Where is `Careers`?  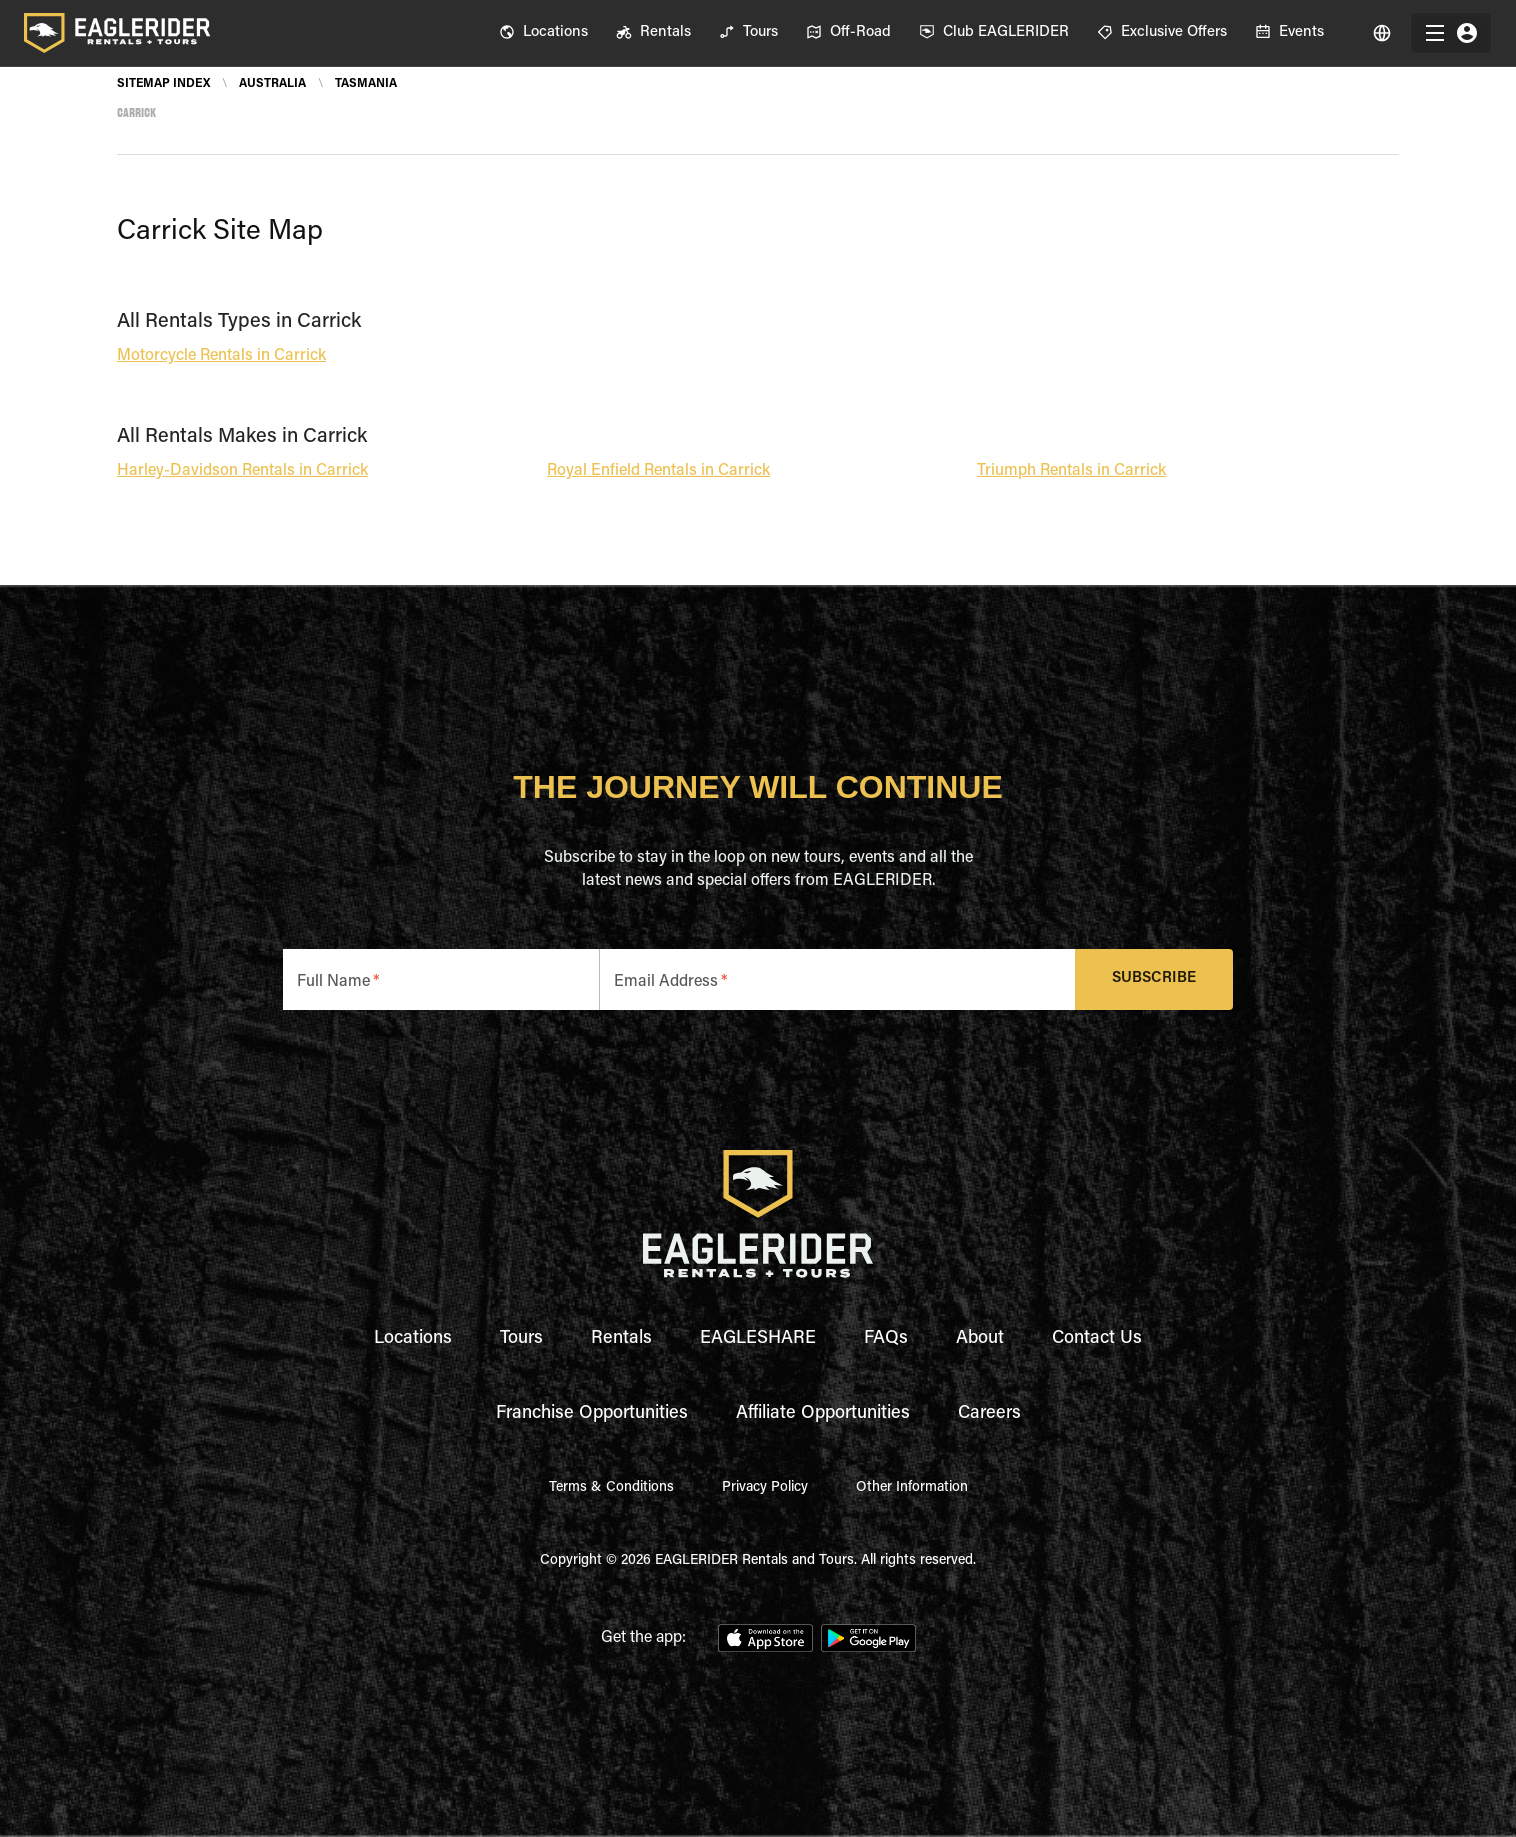
Careers is located at coordinates (989, 1414).